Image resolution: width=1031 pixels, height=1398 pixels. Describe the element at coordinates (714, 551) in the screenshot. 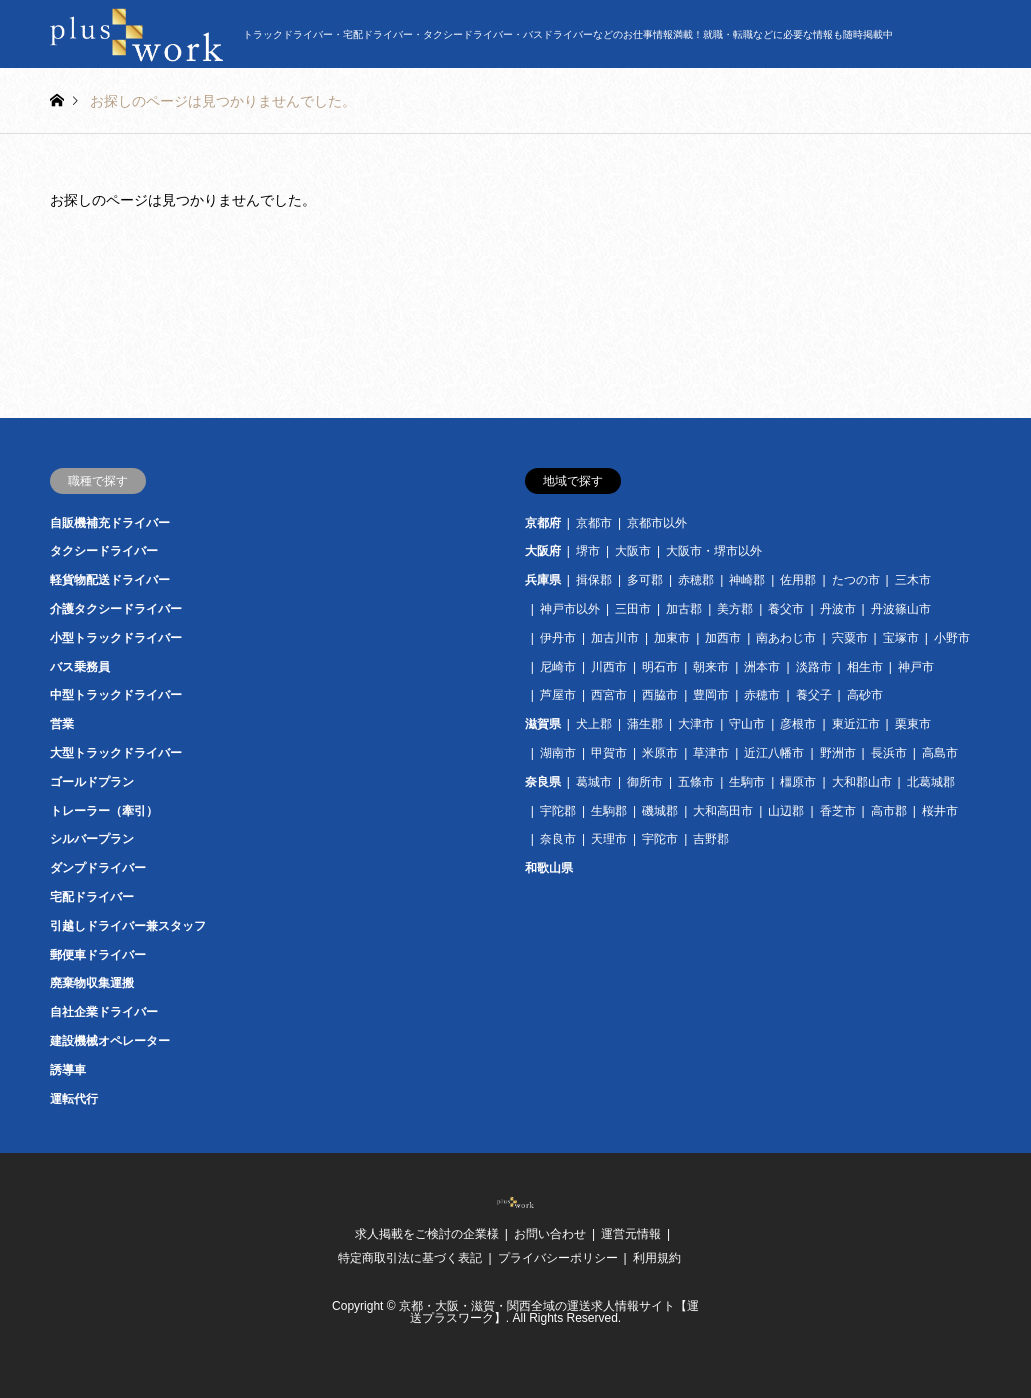

I see `大阪市・堺市以外` at that location.